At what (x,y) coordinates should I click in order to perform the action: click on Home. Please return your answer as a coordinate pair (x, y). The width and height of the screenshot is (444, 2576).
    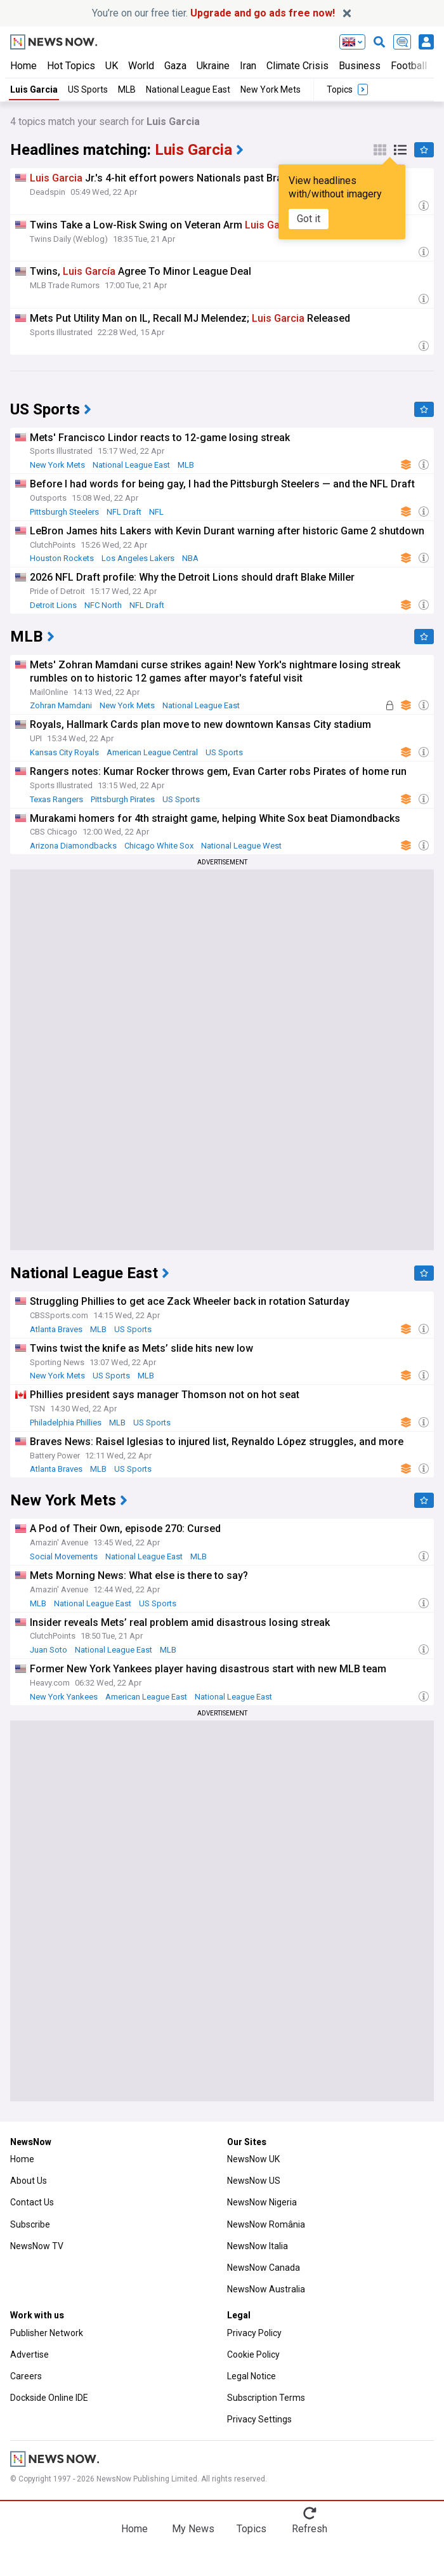
    Looking at the image, I should click on (23, 66).